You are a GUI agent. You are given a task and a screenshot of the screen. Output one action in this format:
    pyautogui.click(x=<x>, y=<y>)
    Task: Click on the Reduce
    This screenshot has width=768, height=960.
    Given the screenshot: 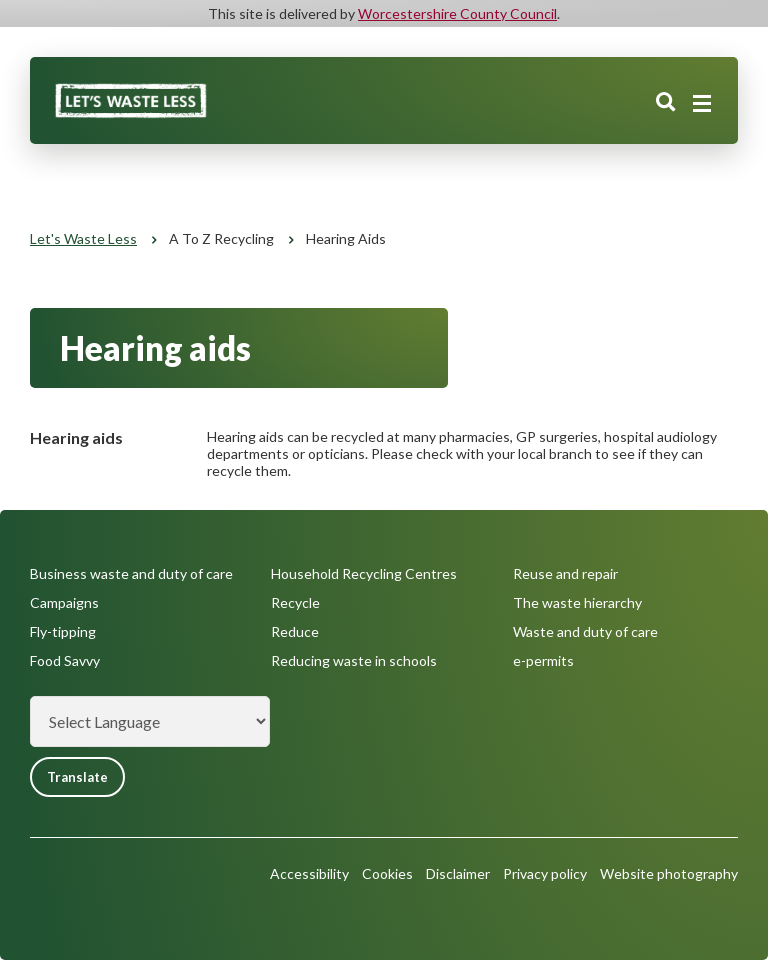 What is the action you would take?
    pyautogui.click(x=295, y=631)
    